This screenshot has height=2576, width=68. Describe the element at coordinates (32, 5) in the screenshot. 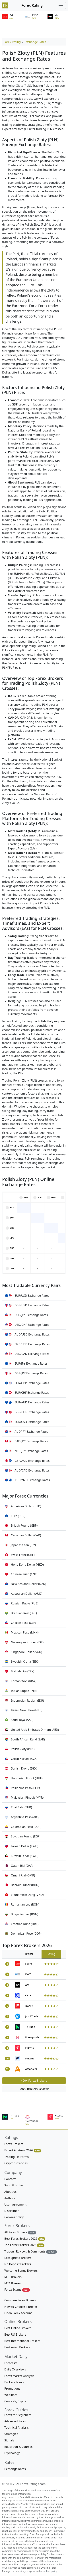

I see `Forex Rating` at that location.